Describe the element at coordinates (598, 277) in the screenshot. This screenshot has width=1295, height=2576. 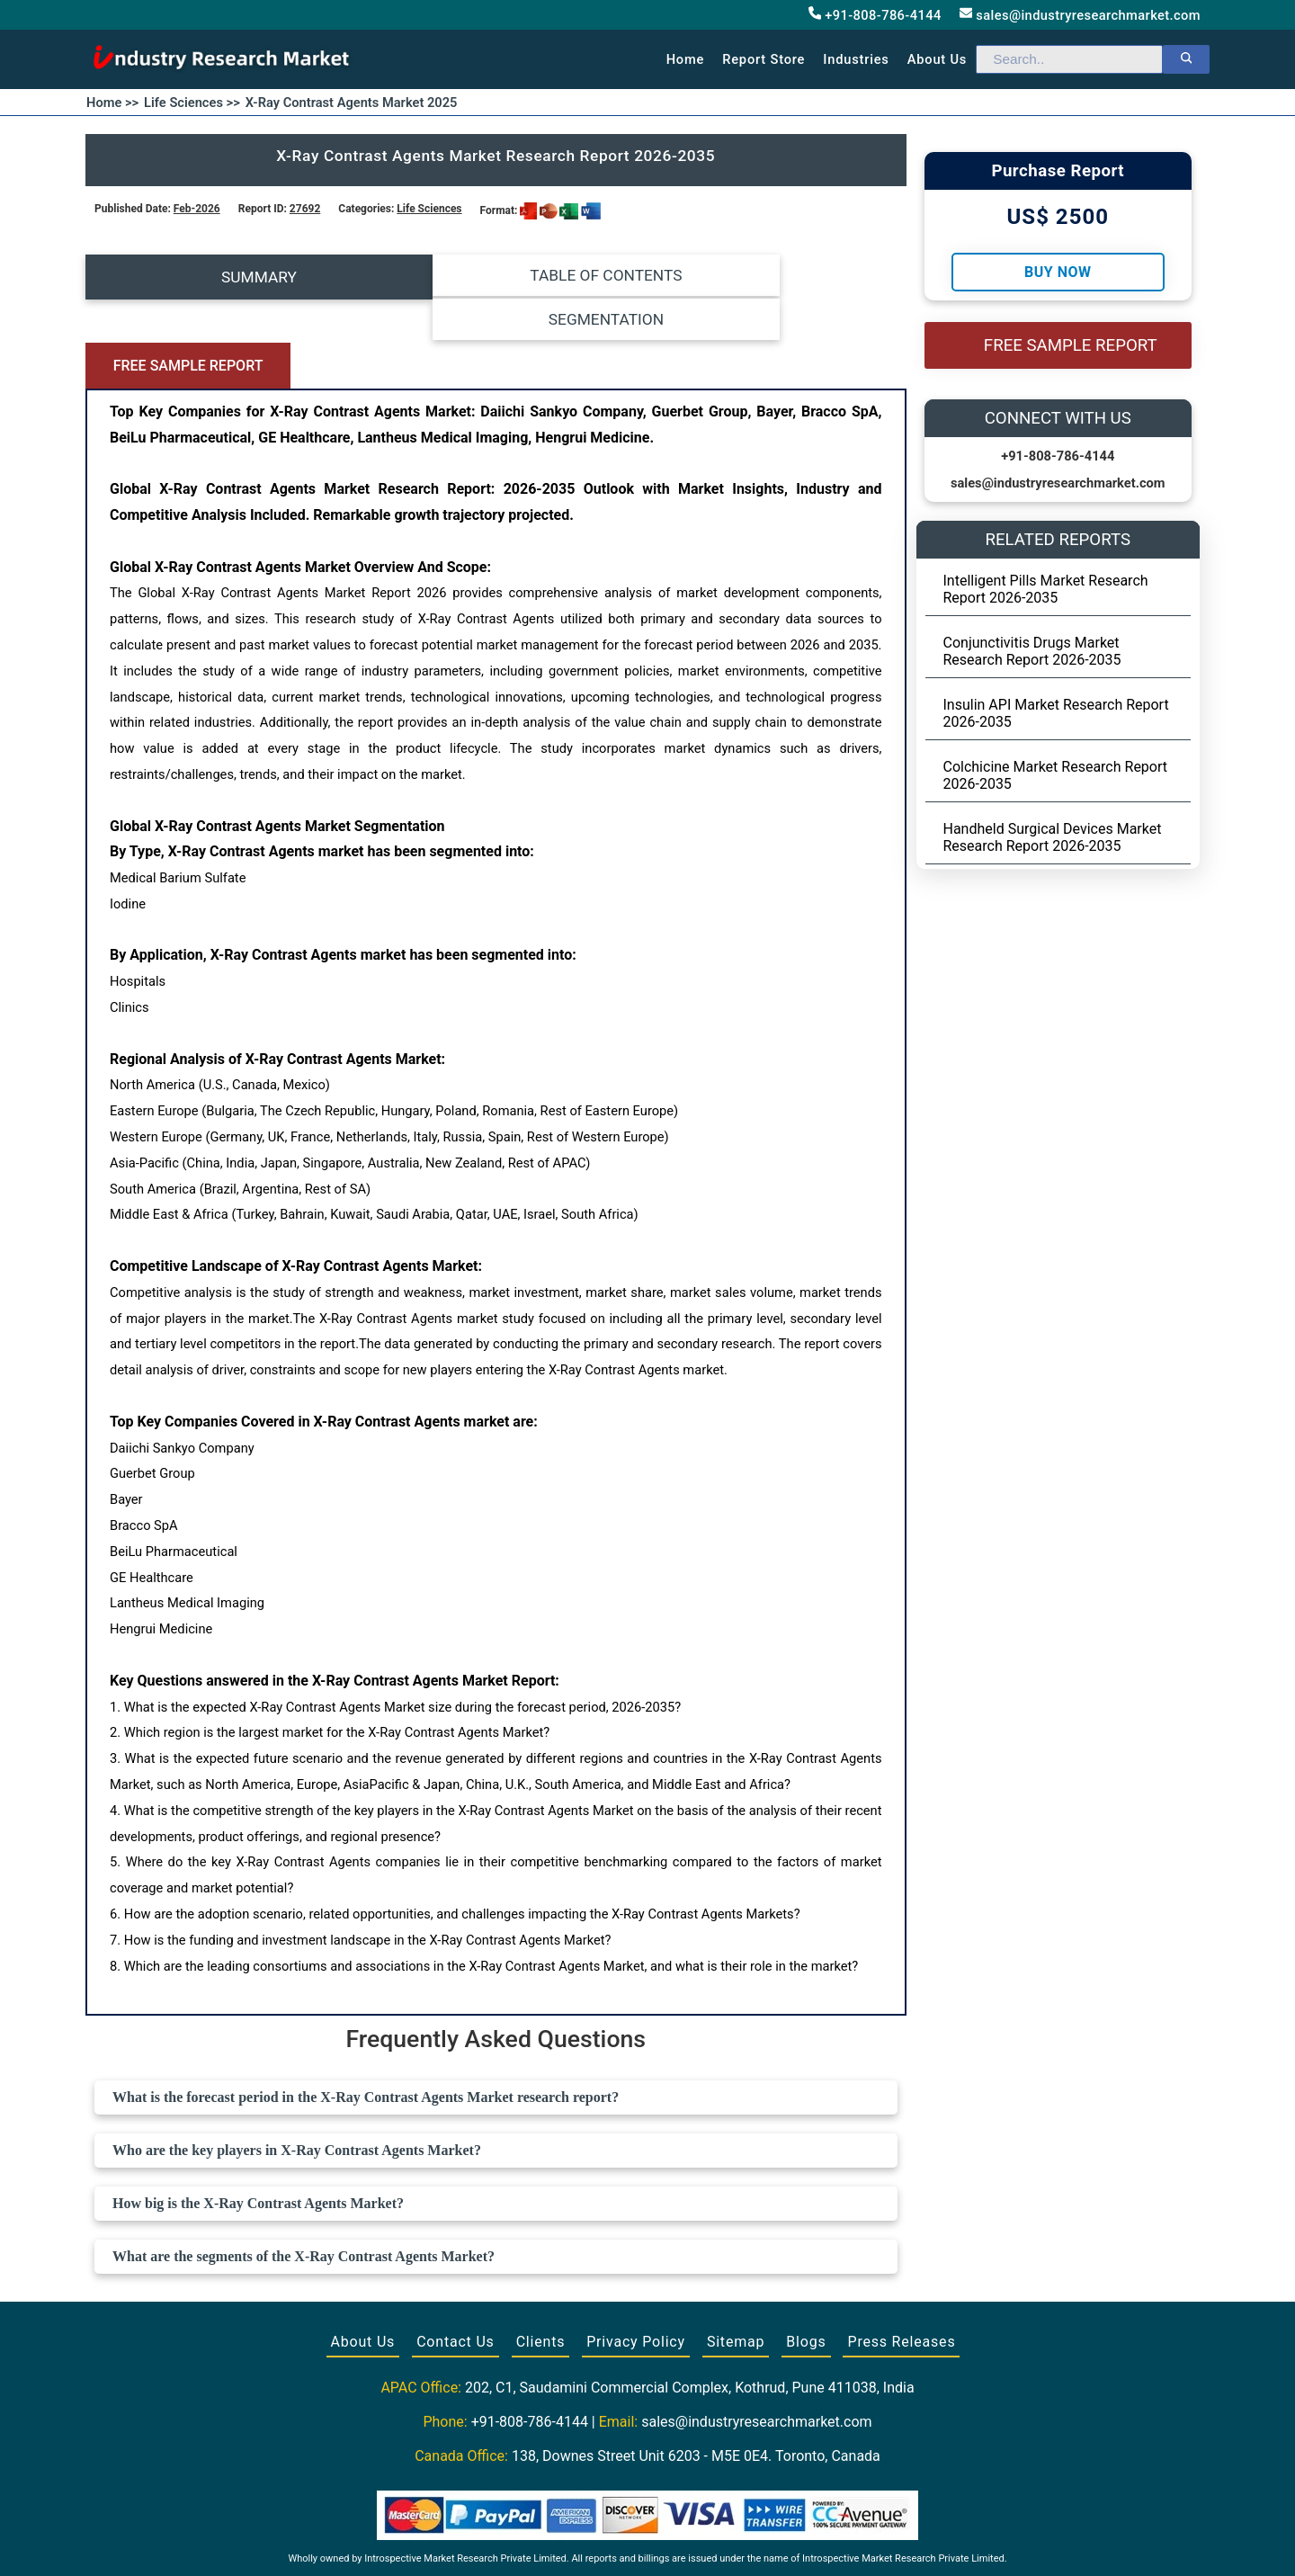
I see `SEGMENTATION` at that location.